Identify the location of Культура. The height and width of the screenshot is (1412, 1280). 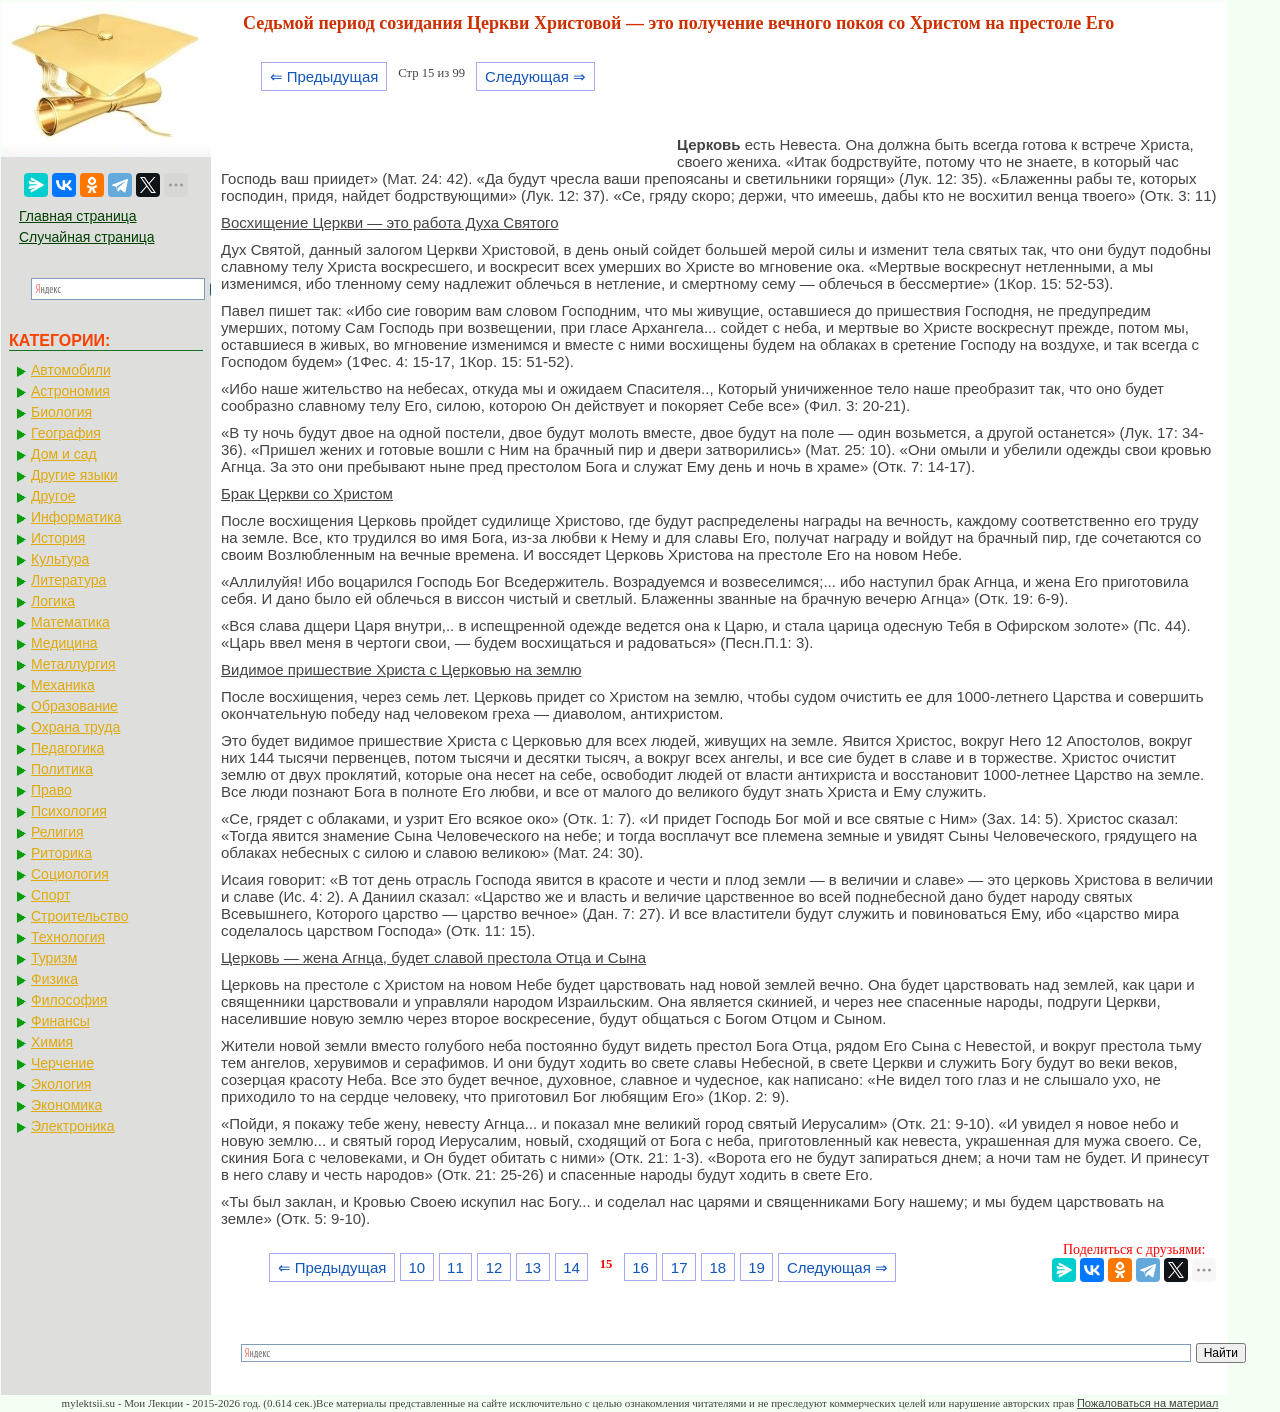
(60, 559).